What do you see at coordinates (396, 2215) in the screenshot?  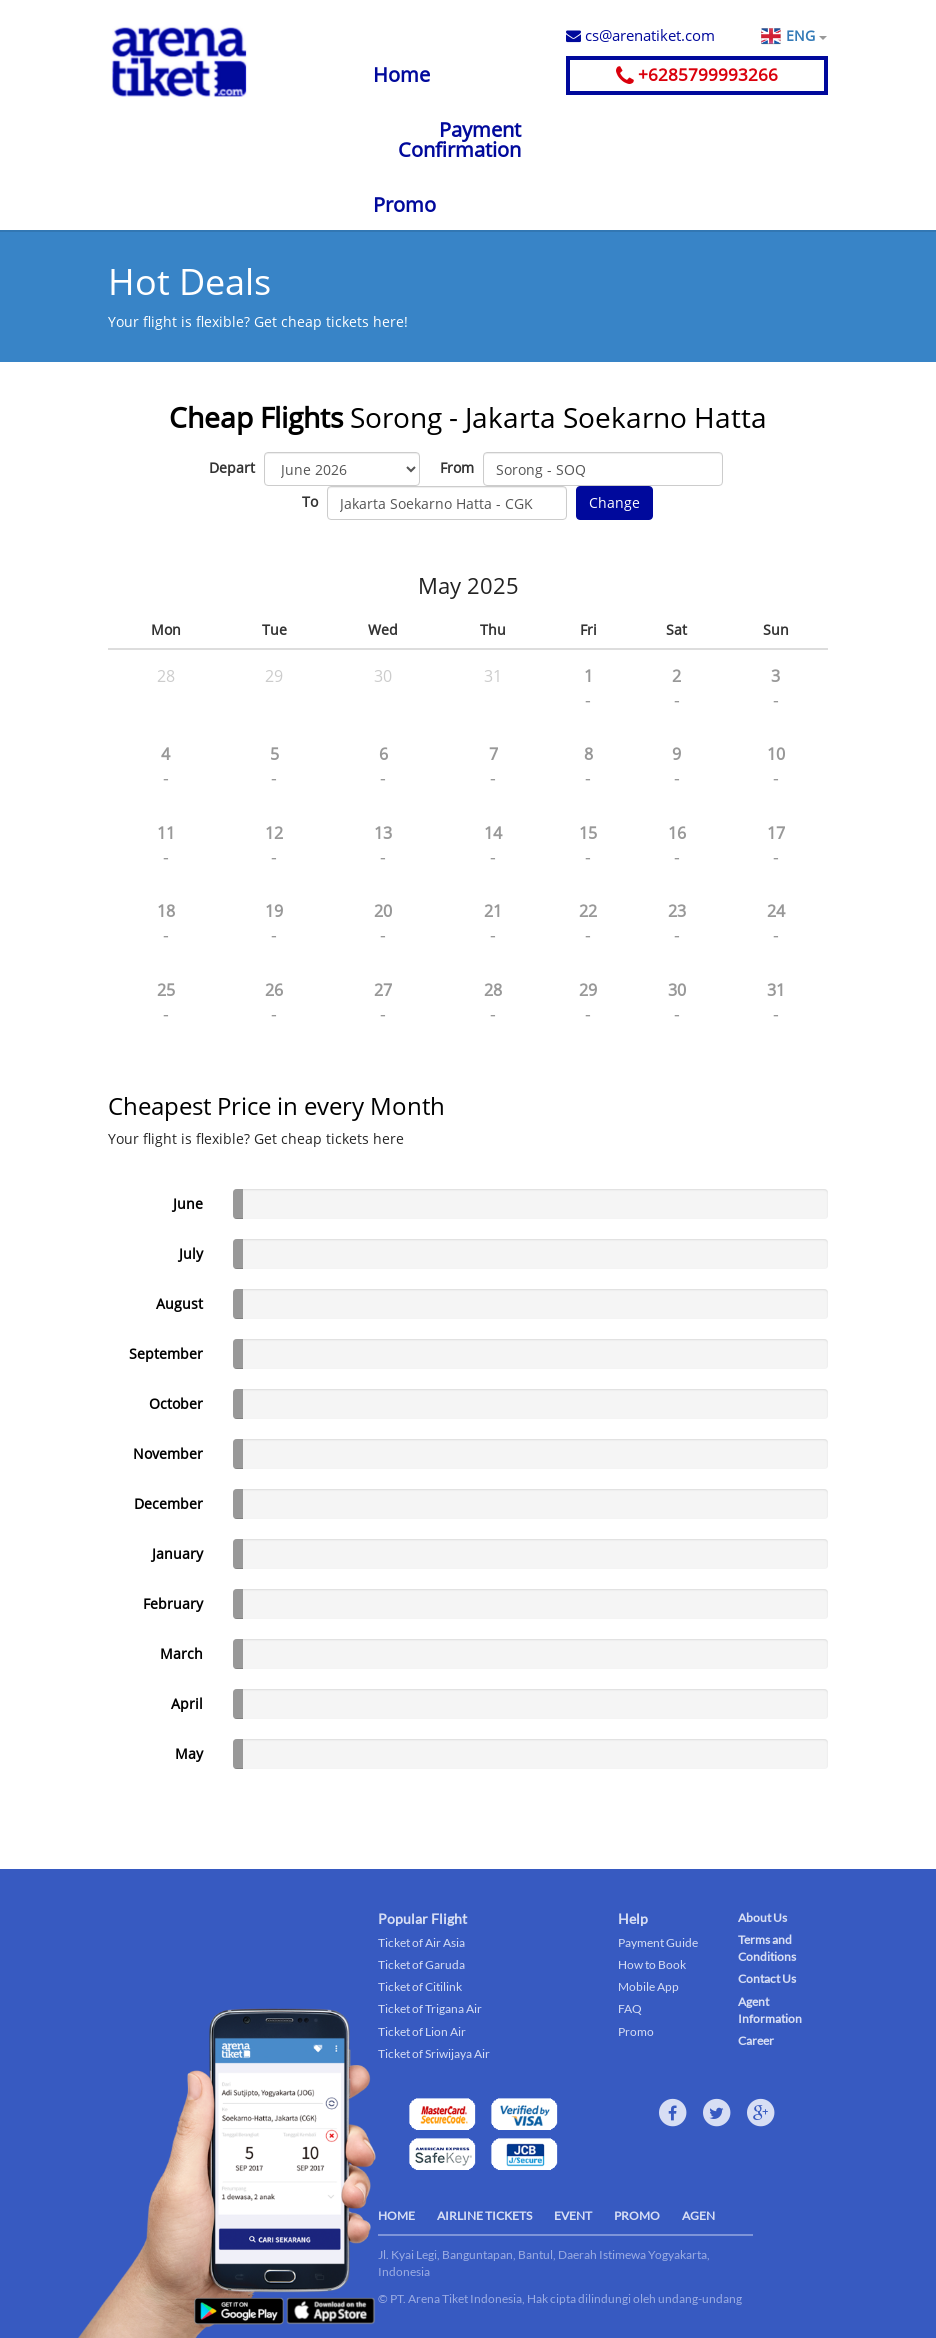 I see `HOME` at bounding box center [396, 2215].